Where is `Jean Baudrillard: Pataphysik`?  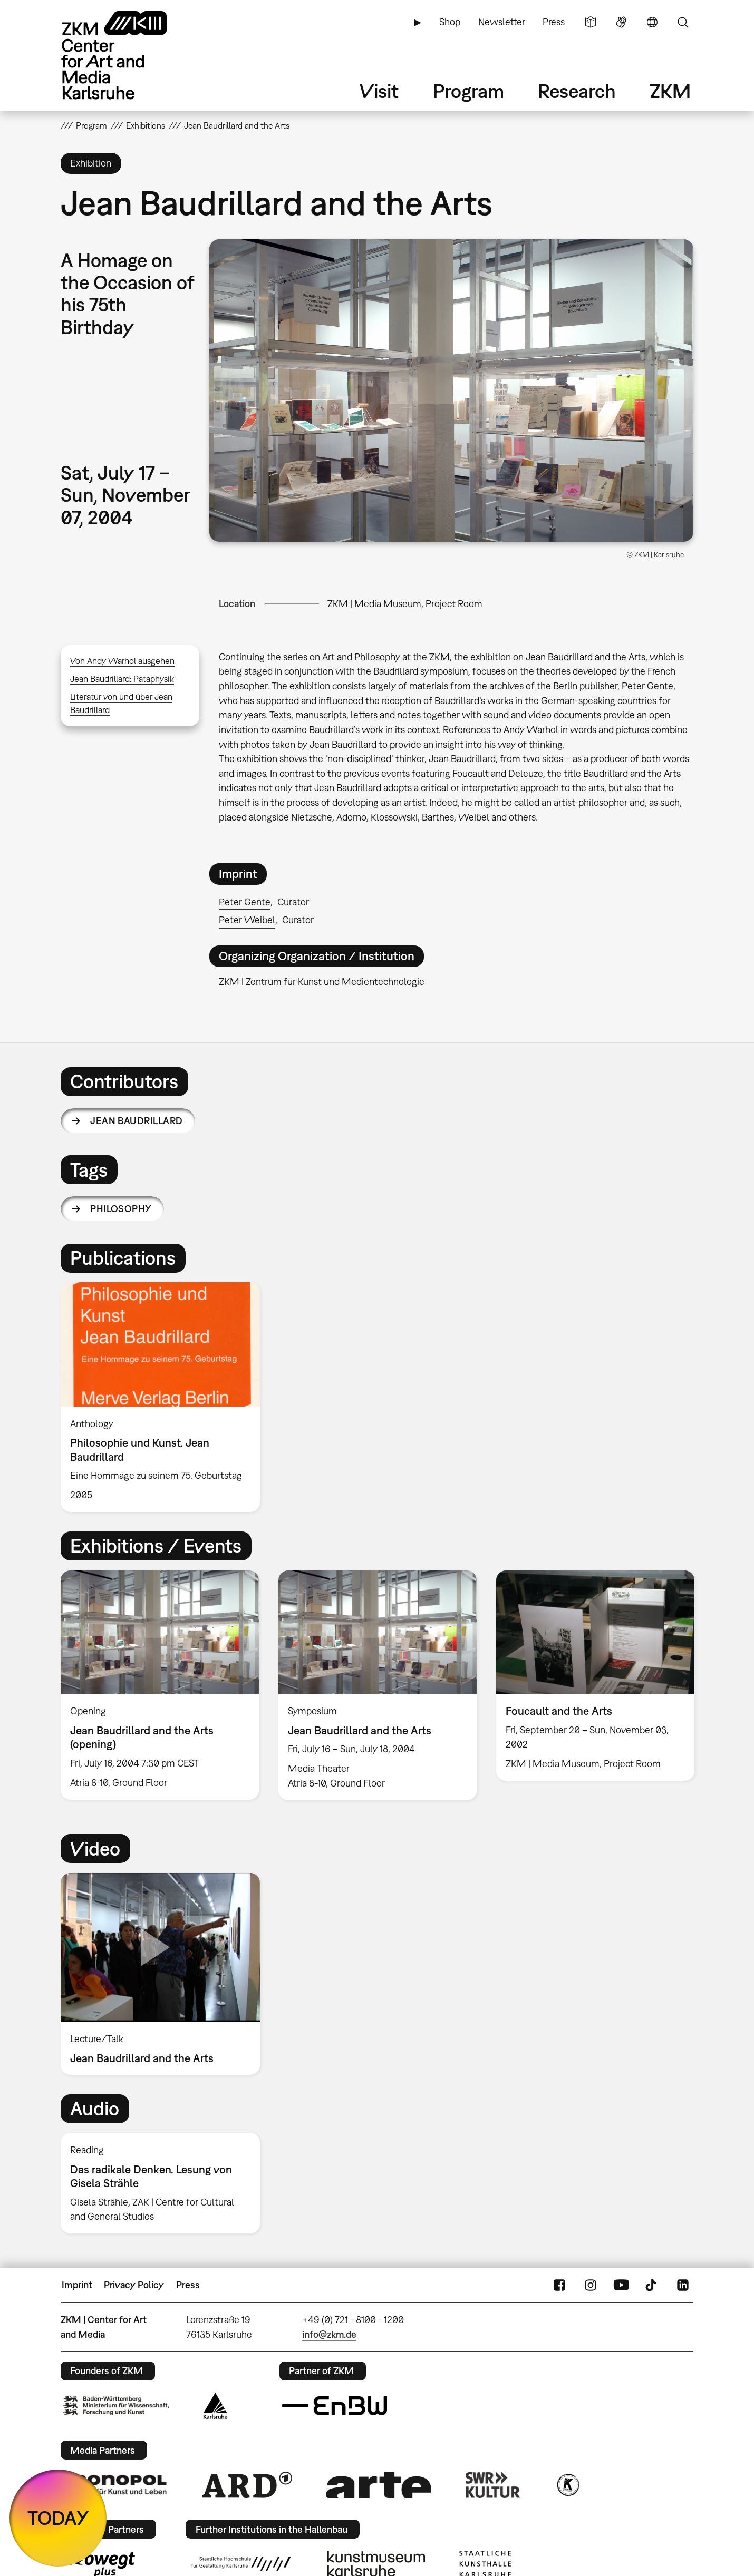 Jean Baudrillard: Pataphysik is located at coordinates (122, 679).